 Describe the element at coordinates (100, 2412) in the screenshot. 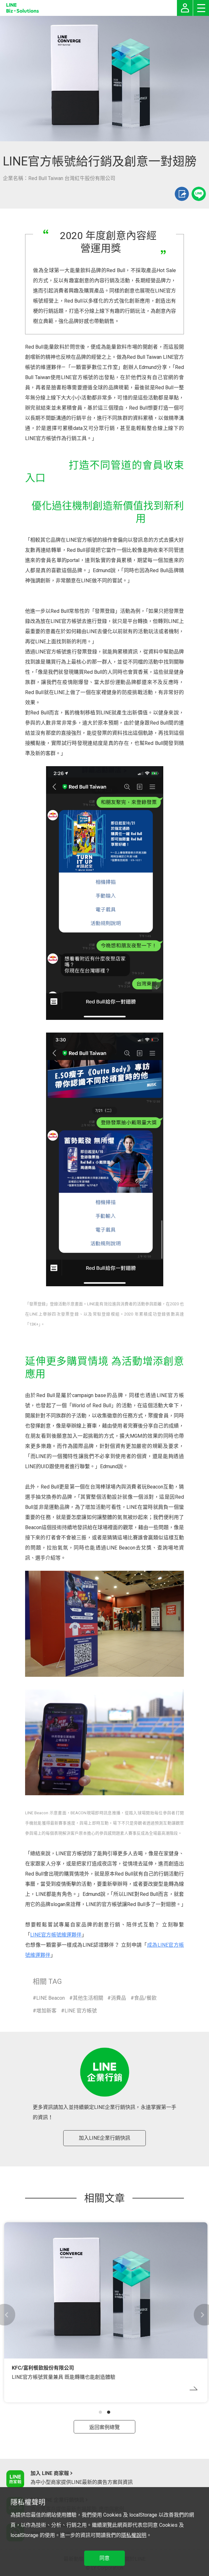

I see `[button]` at that location.